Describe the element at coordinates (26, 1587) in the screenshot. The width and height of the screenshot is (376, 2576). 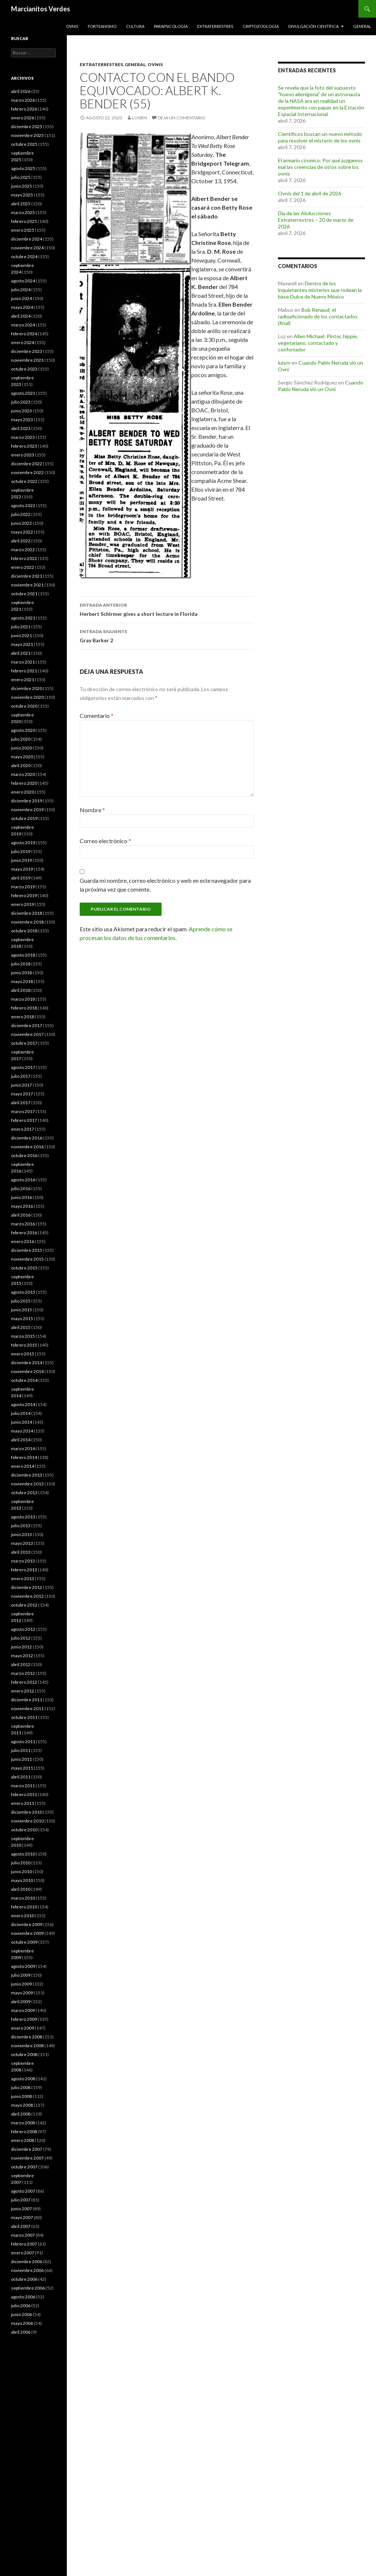
I see `diciembre 2012` at that location.